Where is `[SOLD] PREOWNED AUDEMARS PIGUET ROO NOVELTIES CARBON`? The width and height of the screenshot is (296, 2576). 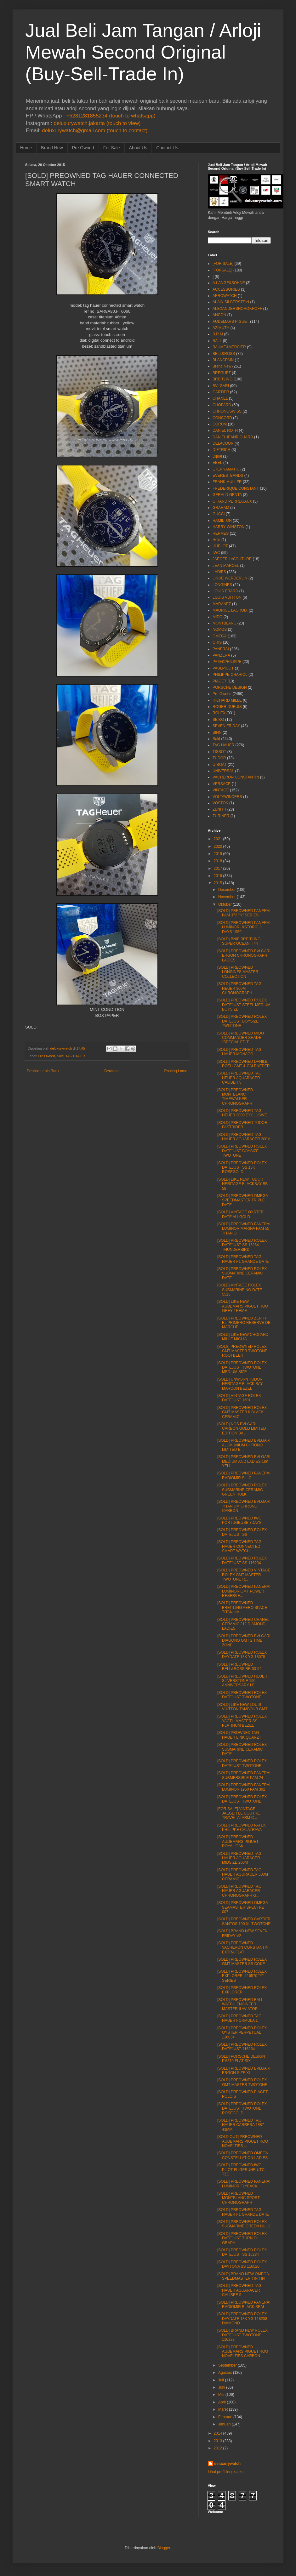 [SOLD] PREOWNED AUDEMARS PIGUET ROO NOVELTIES CARBON is located at coordinates (242, 2351).